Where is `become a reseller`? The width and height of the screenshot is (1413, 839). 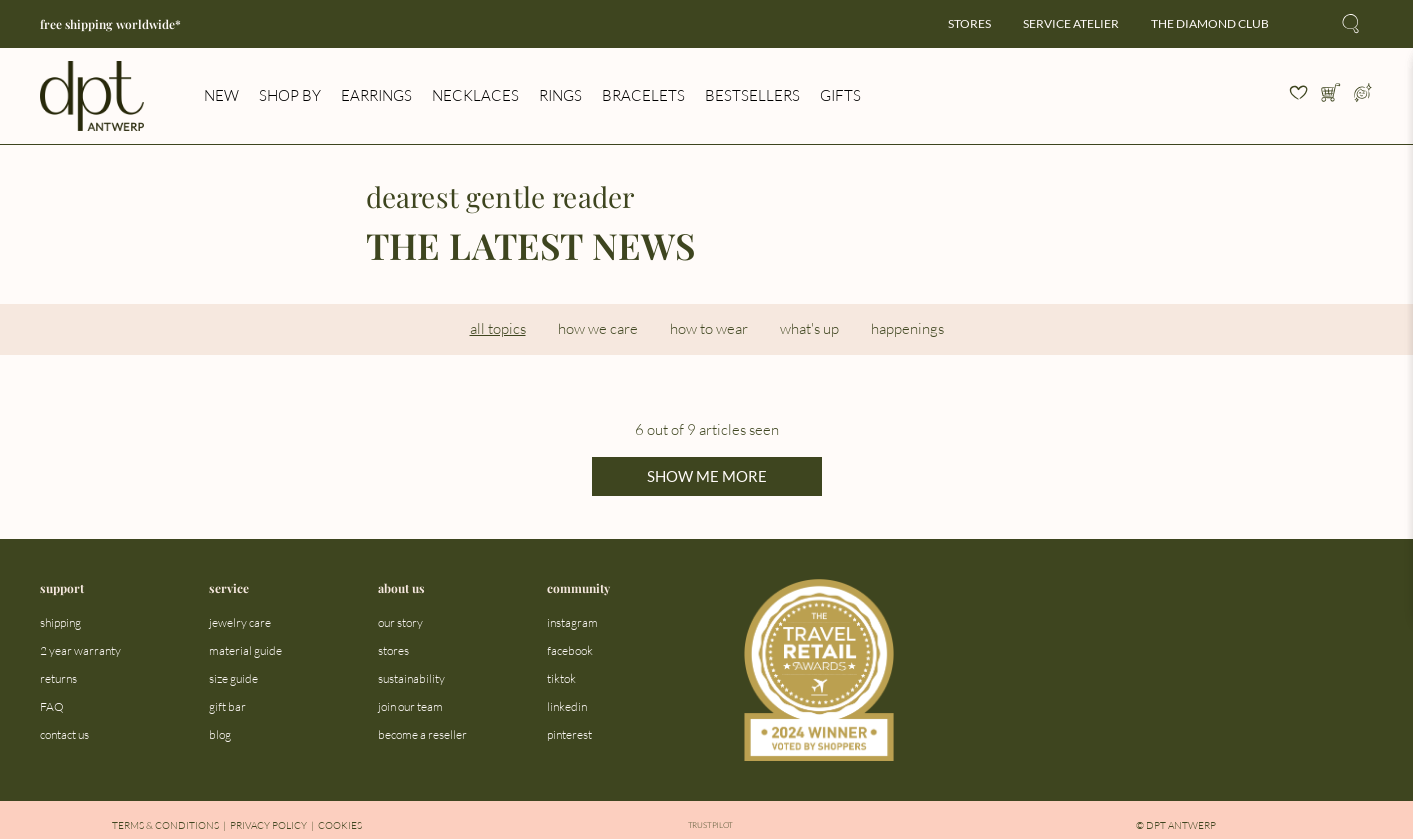
become a reseller is located at coordinates (422, 734).